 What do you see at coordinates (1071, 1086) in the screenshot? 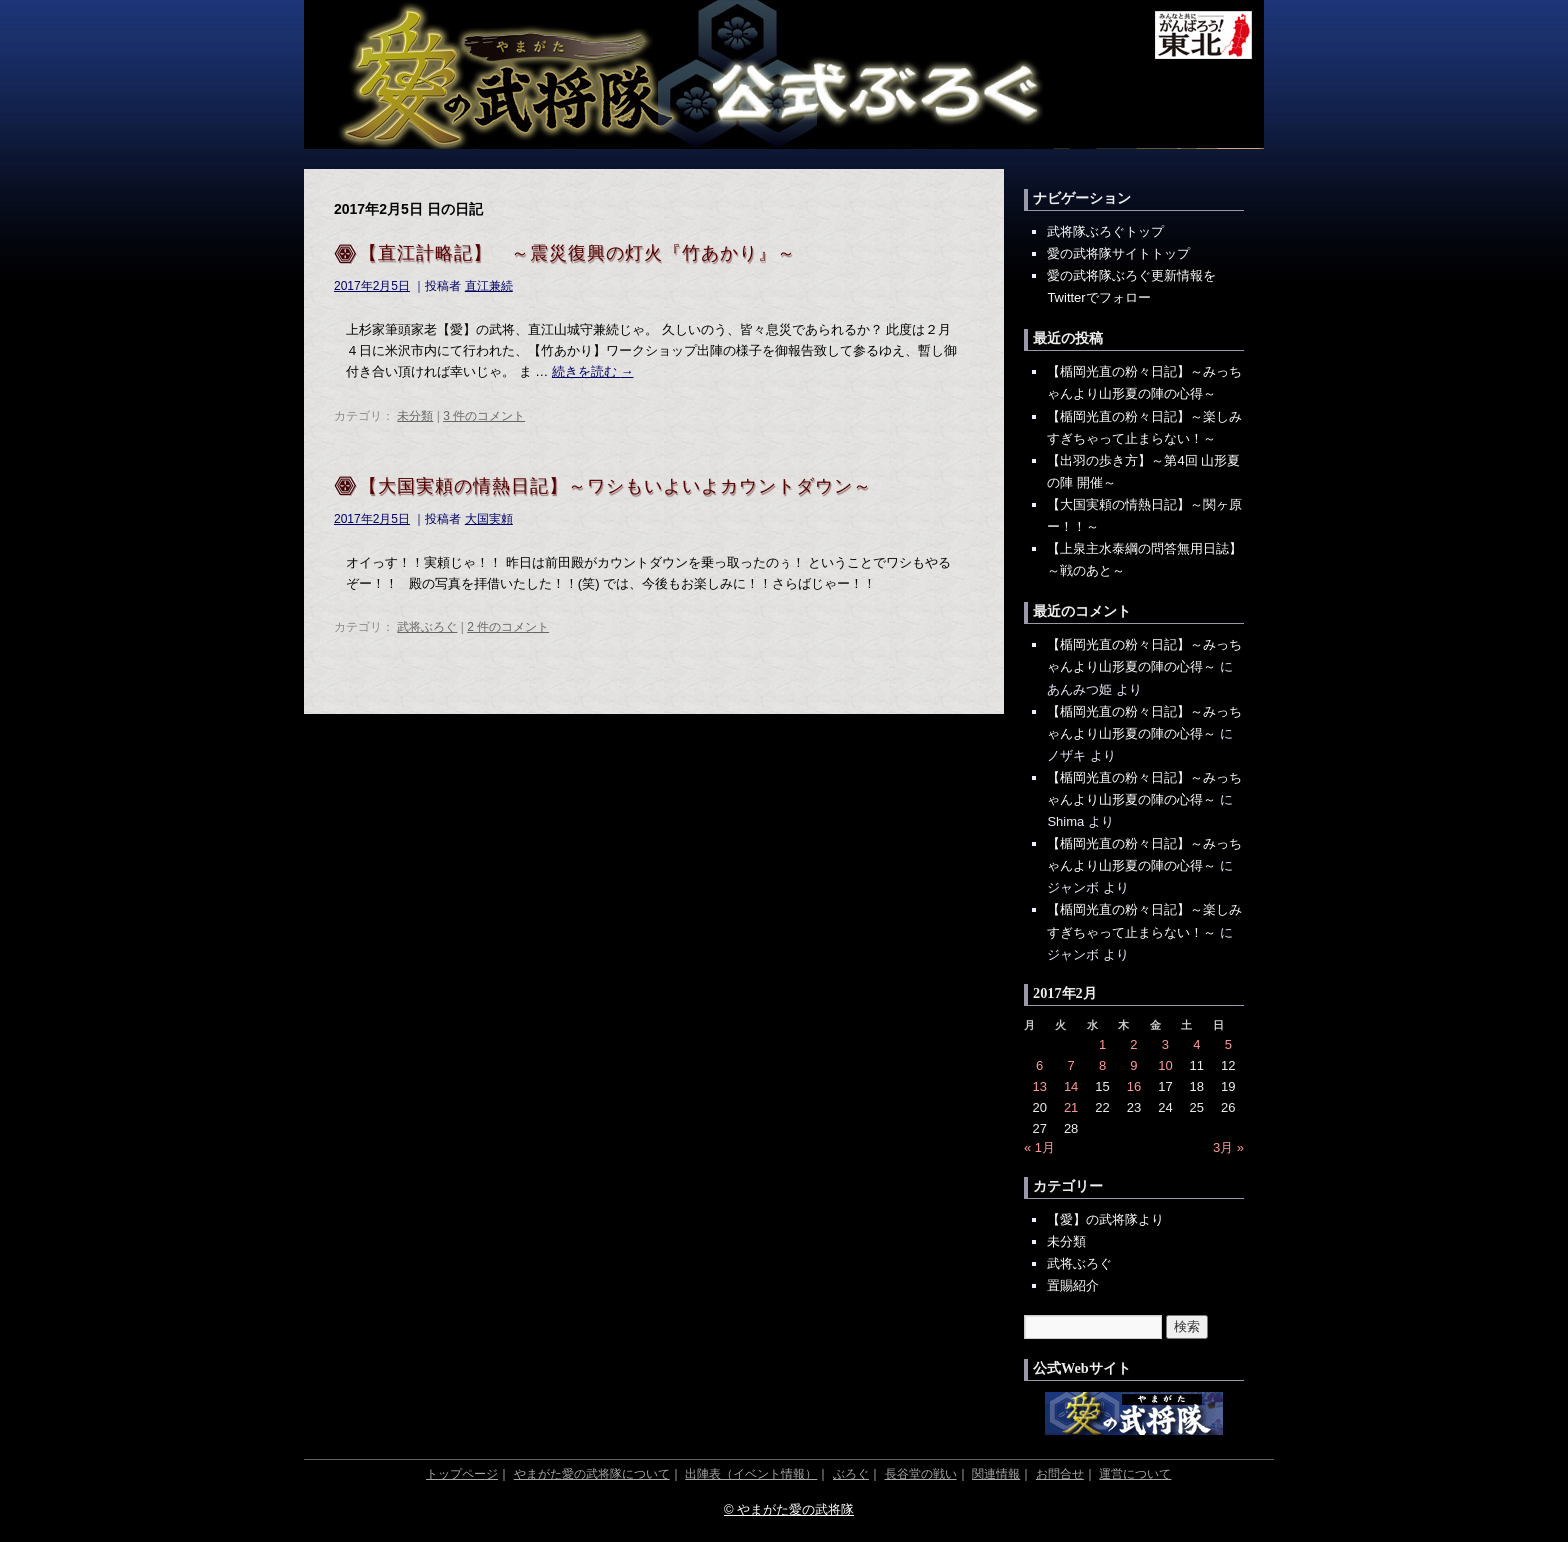
I see `14 [2017年2月14日 に投稿を公開]` at bounding box center [1071, 1086].